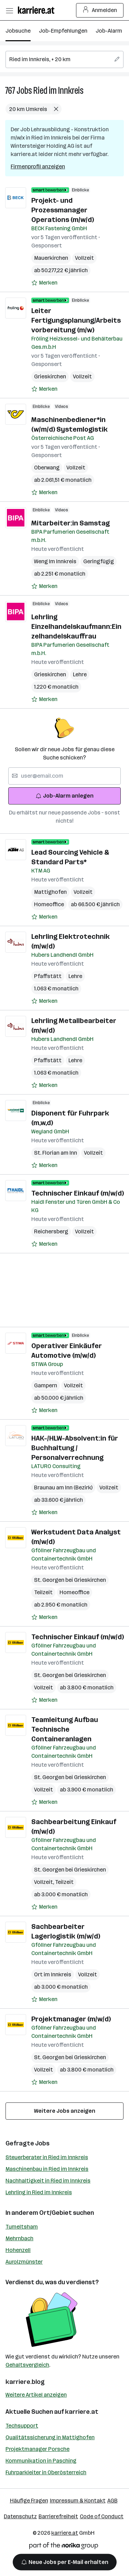  Describe the element at coordinates (109, 30) in the screenshot. I see `Job-Alarm` at that location.